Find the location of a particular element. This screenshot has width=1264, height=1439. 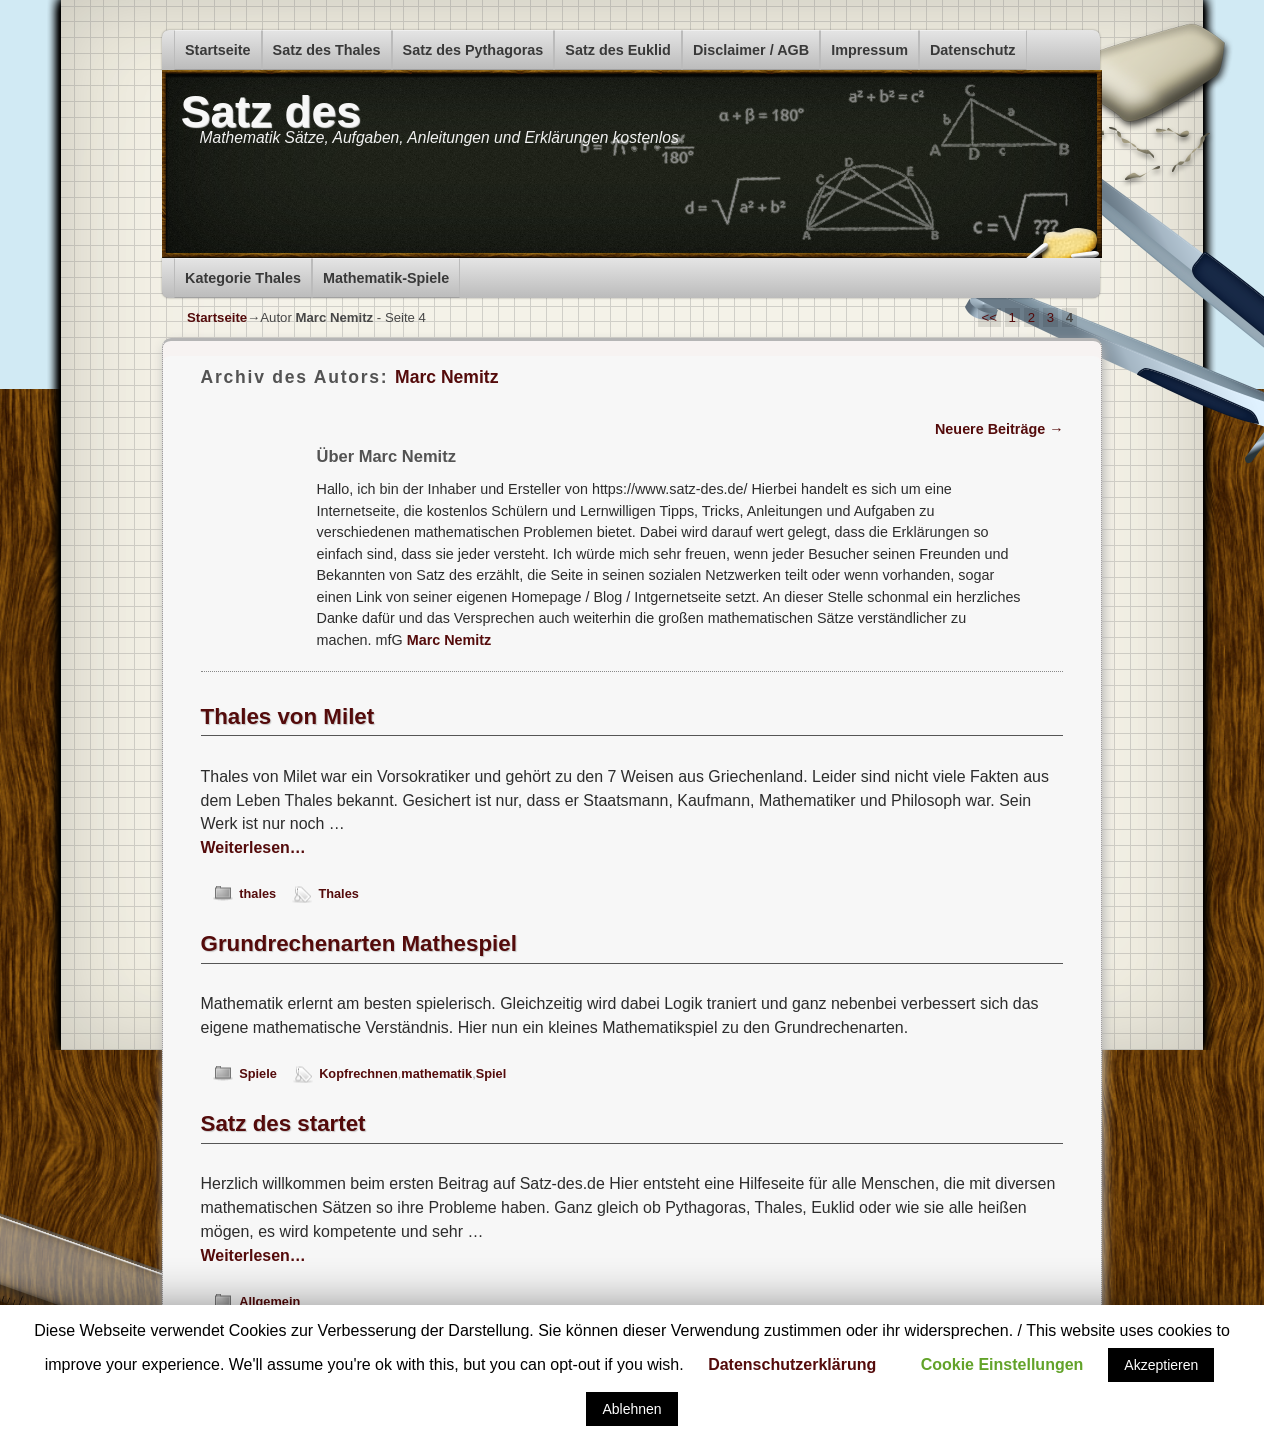

Satz des Pythagoras is located at coordinates (473, 50).